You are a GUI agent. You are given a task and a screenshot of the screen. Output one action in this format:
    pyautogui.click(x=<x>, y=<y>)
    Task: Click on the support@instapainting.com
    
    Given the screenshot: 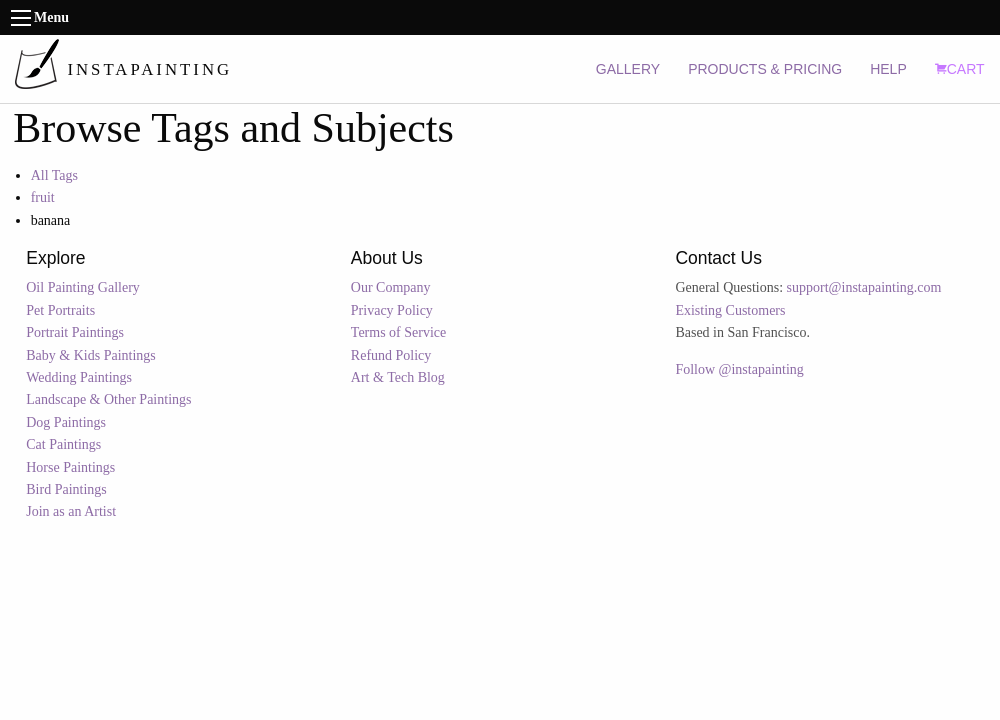 What is the action you would take?
    pyautogui.click(x=864, y=287)
    